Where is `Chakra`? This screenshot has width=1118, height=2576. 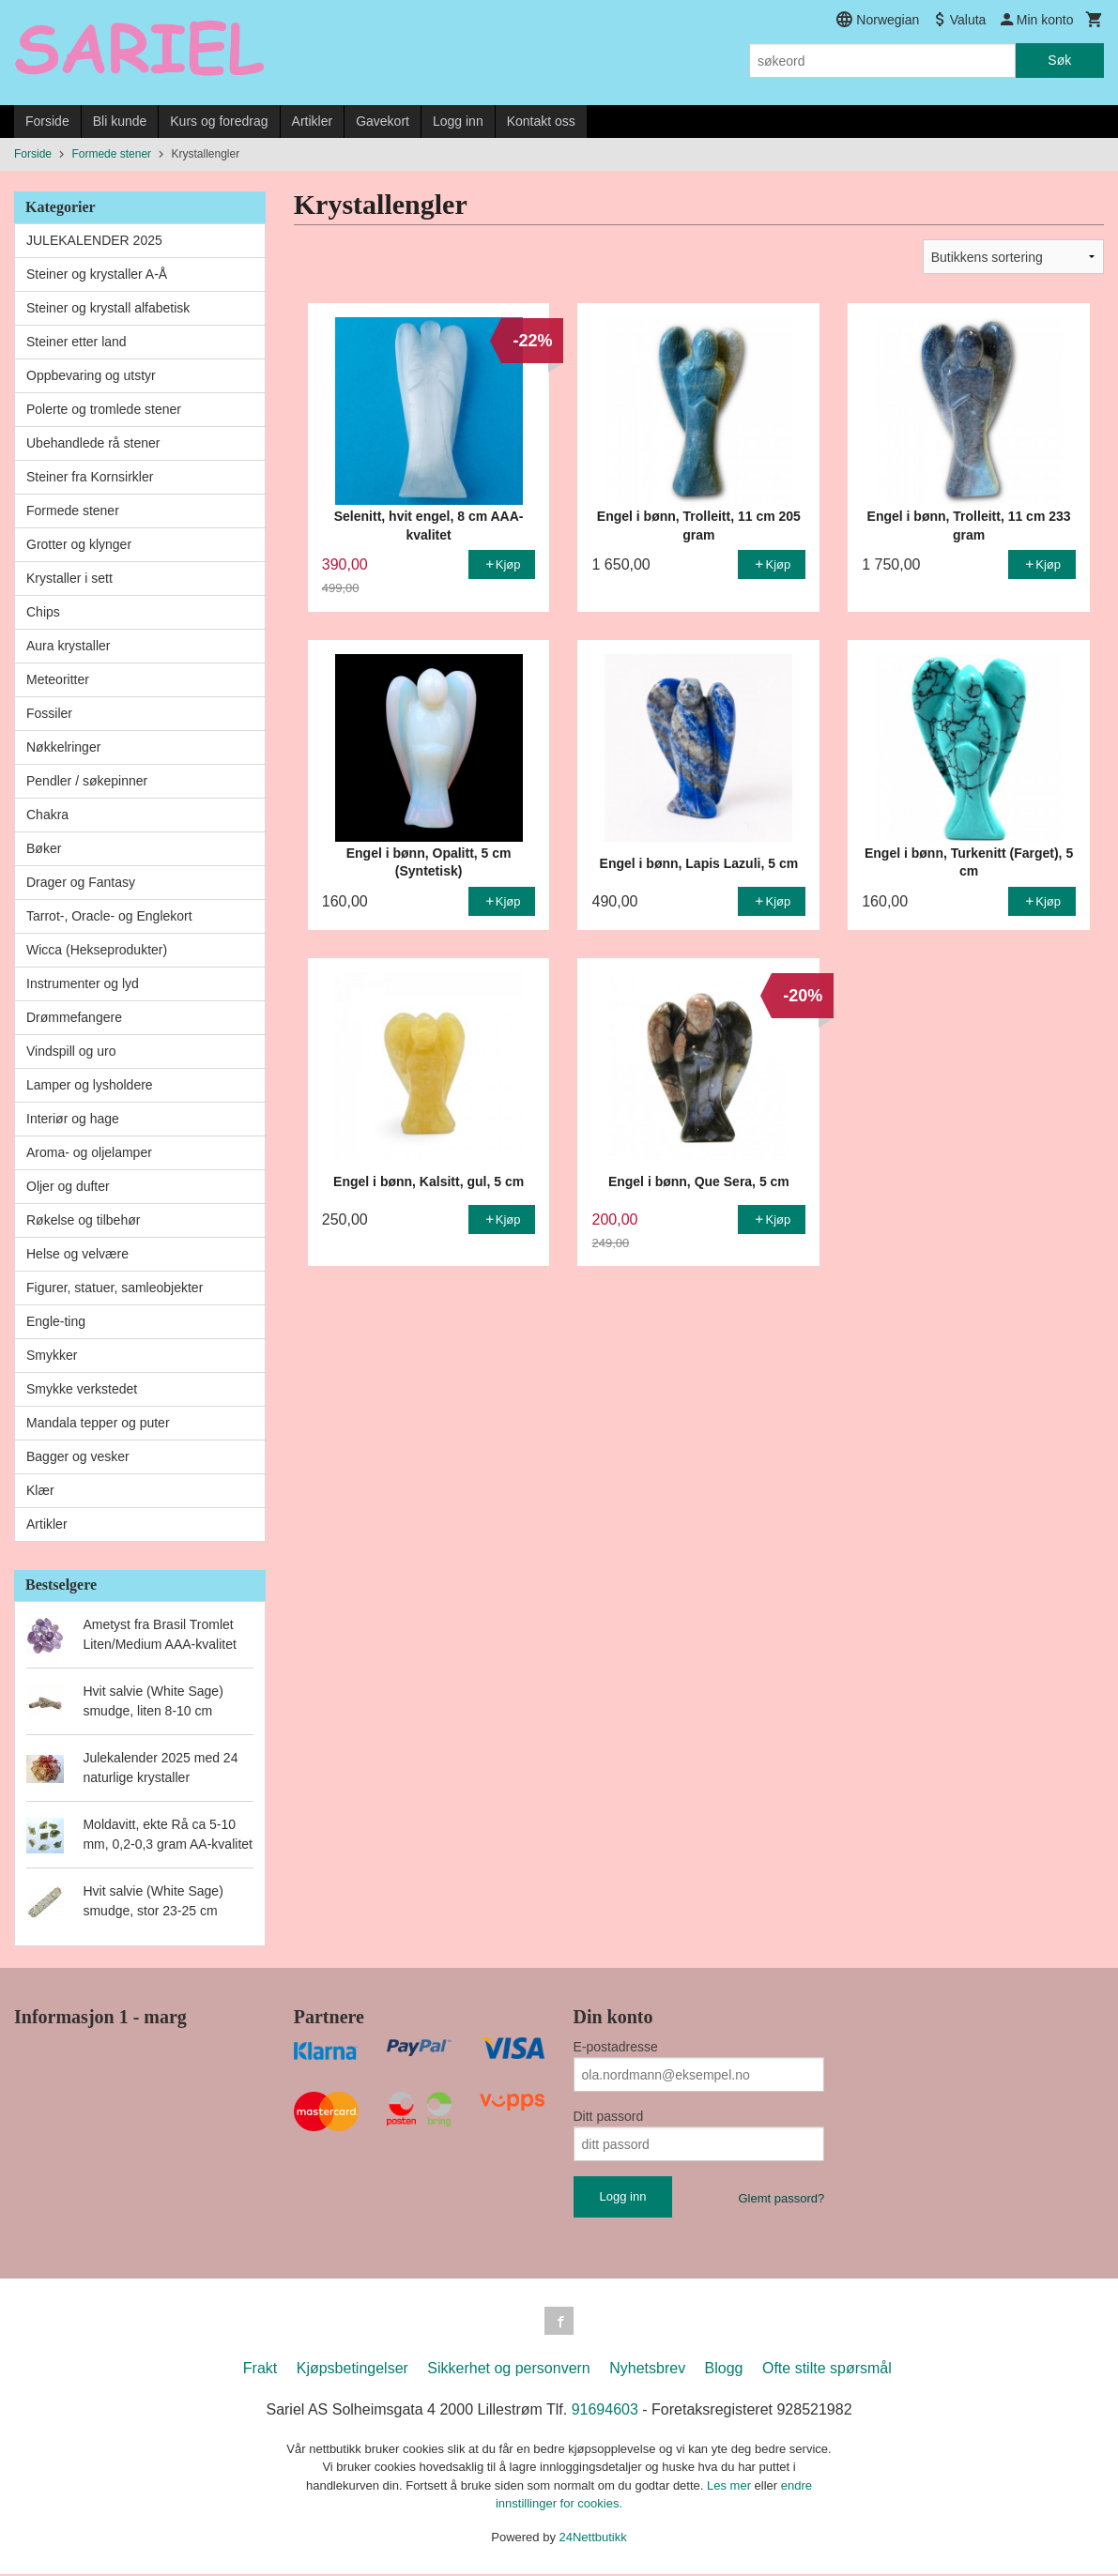 Chakra is located at coordinates (47, 814).